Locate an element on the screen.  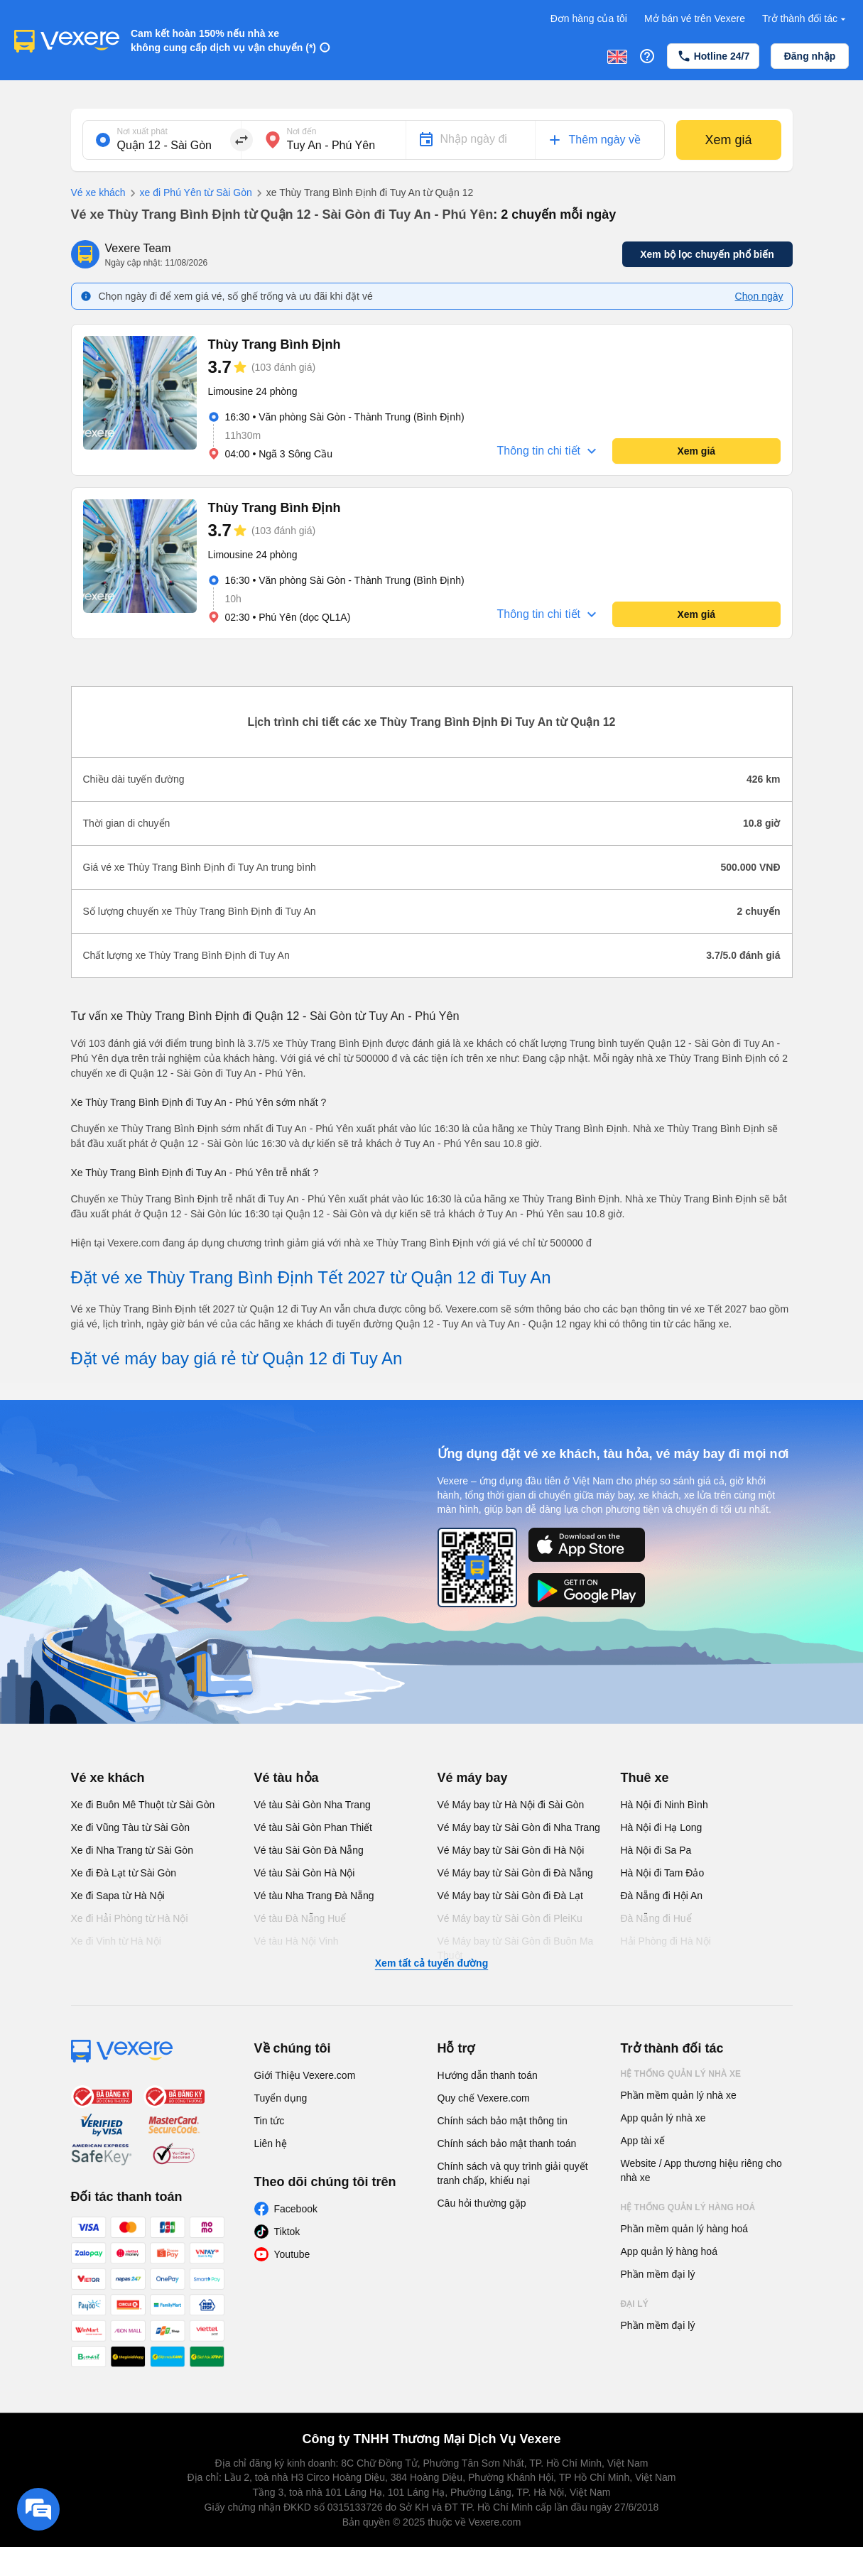
Tiktok is located at coordinates (287, 2231).